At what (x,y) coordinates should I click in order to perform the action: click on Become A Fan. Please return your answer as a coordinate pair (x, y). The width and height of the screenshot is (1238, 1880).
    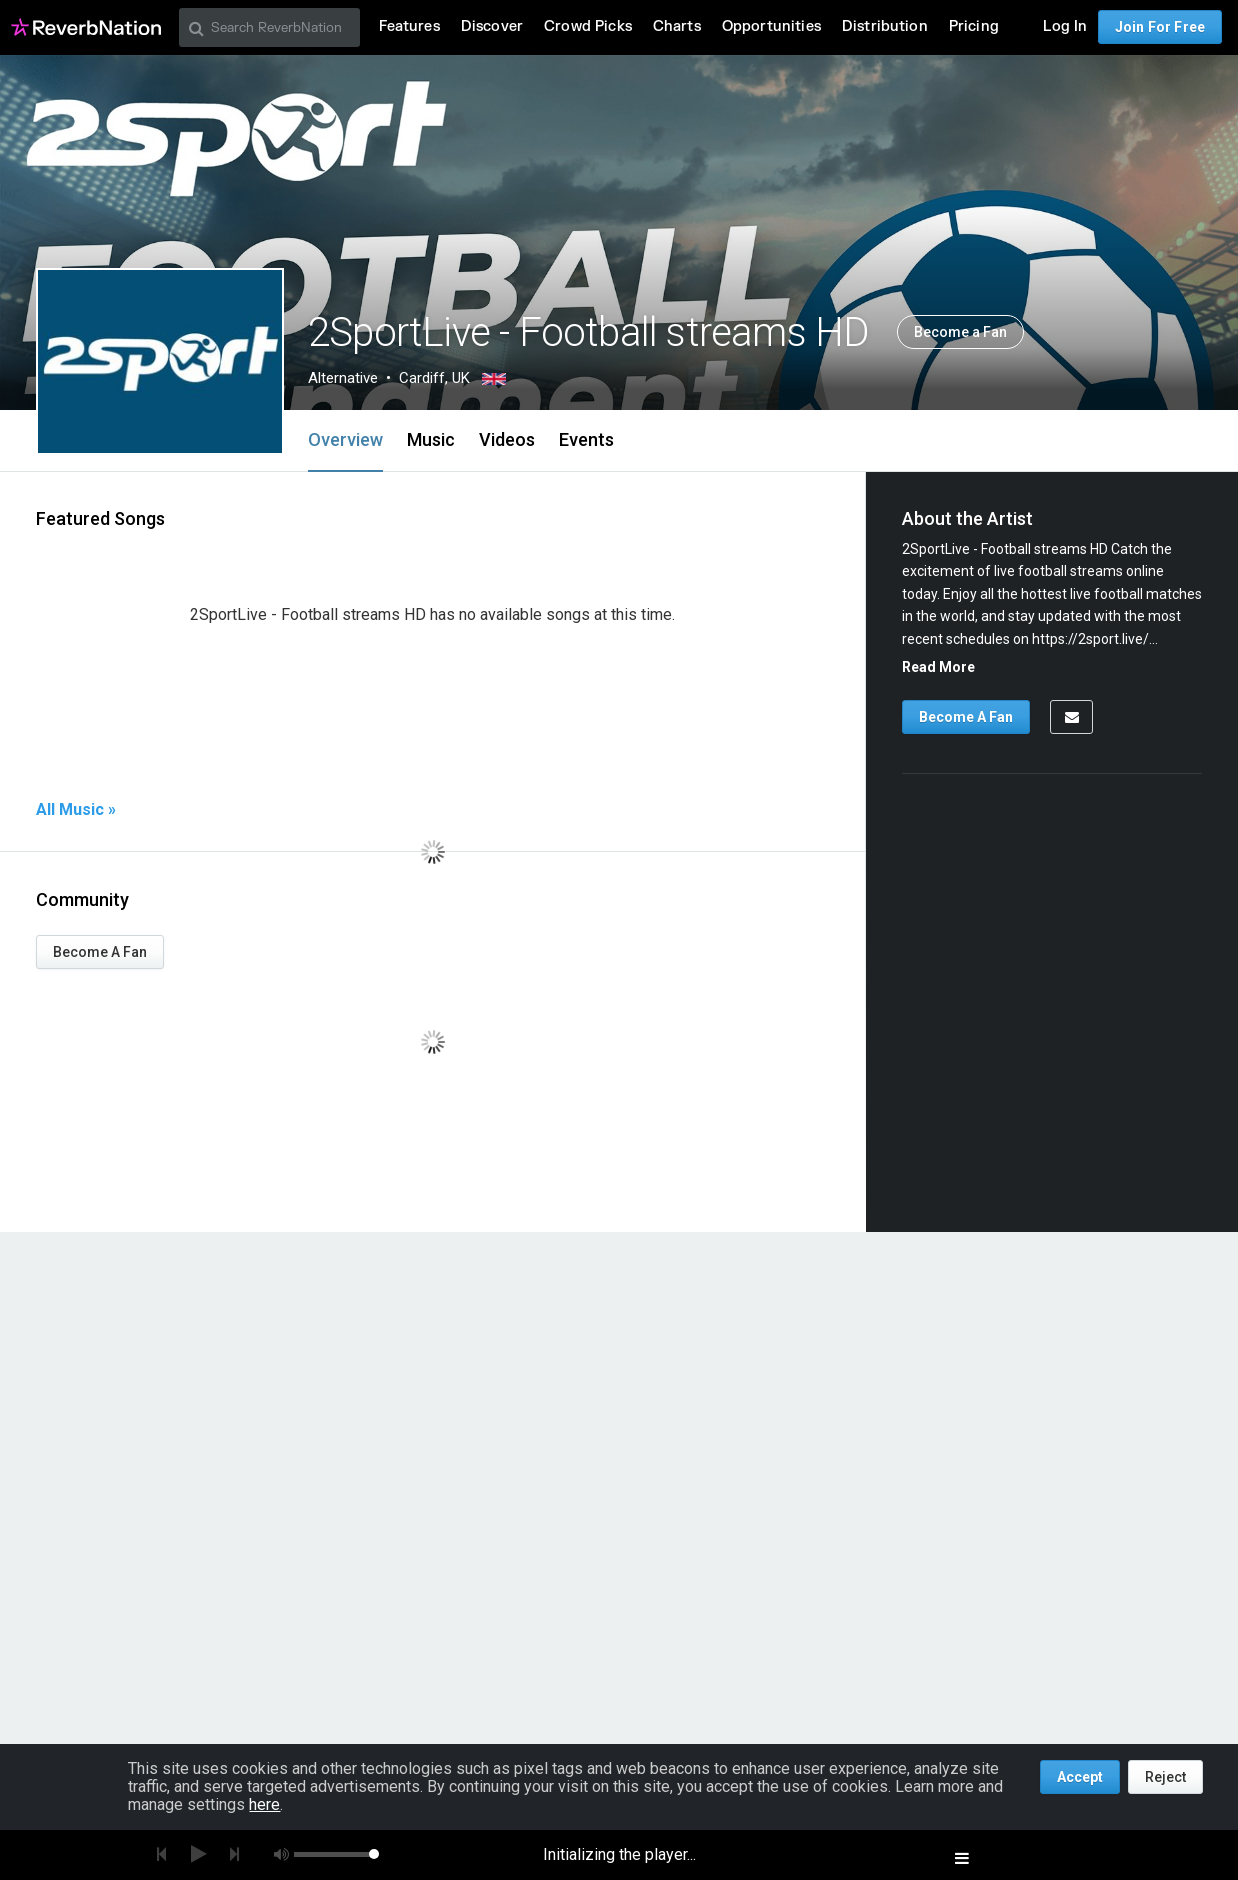
    Looking at the image, I should click on (100, 952).